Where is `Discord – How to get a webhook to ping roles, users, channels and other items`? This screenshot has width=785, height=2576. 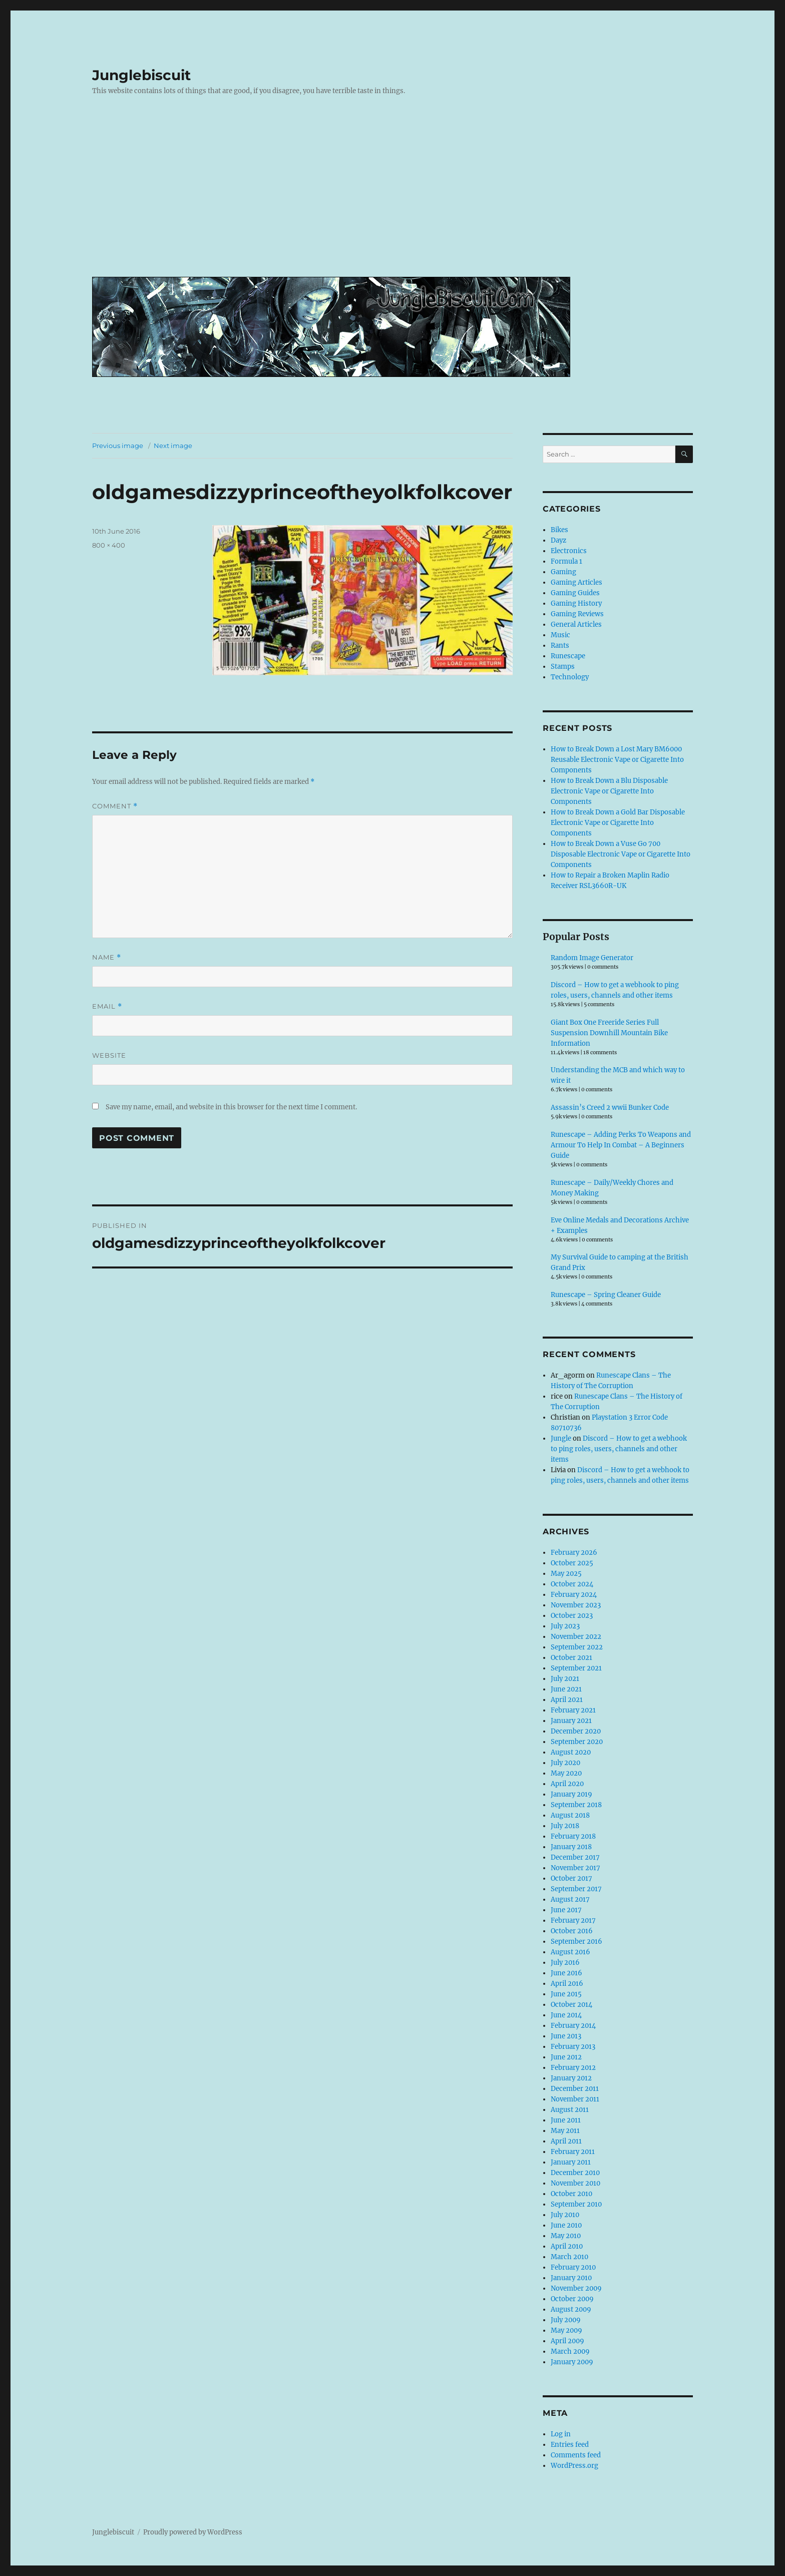 Discord – How to get a webhook to ping roles, users, channels and other items is located at coordinates (619, 1449).